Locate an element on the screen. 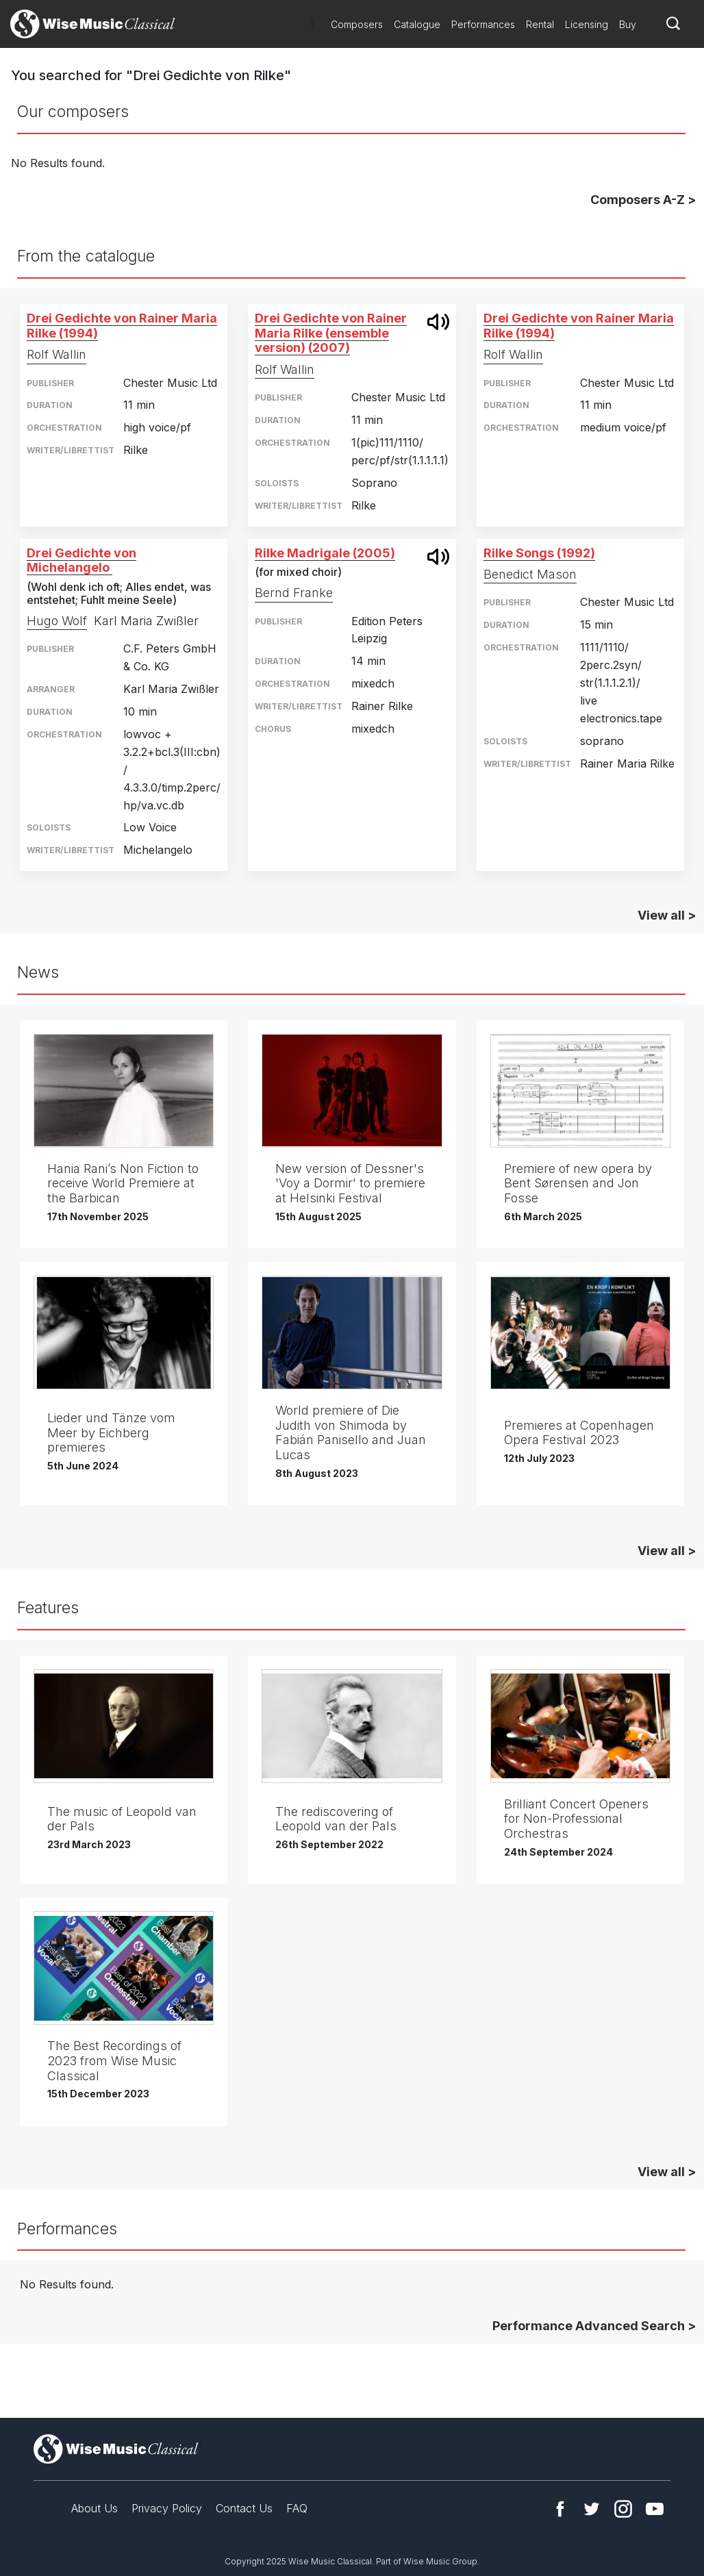 The height and width of the screenshot is (2576, 704). Brilliant Concert Openers for Non-Professional Orchestras is located at coordinates (576, 1819).